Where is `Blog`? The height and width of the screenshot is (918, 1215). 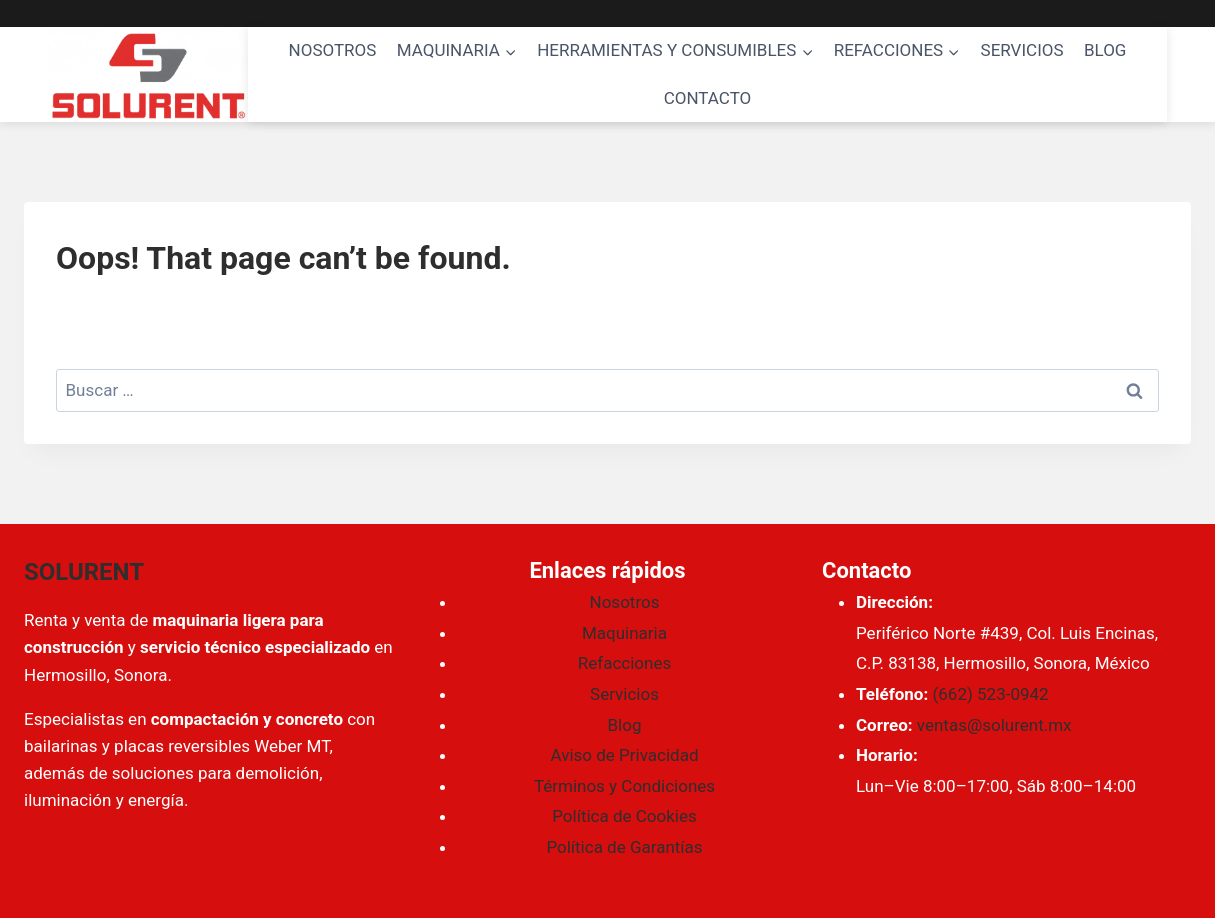
Blog is located at coordinates (625, 725).